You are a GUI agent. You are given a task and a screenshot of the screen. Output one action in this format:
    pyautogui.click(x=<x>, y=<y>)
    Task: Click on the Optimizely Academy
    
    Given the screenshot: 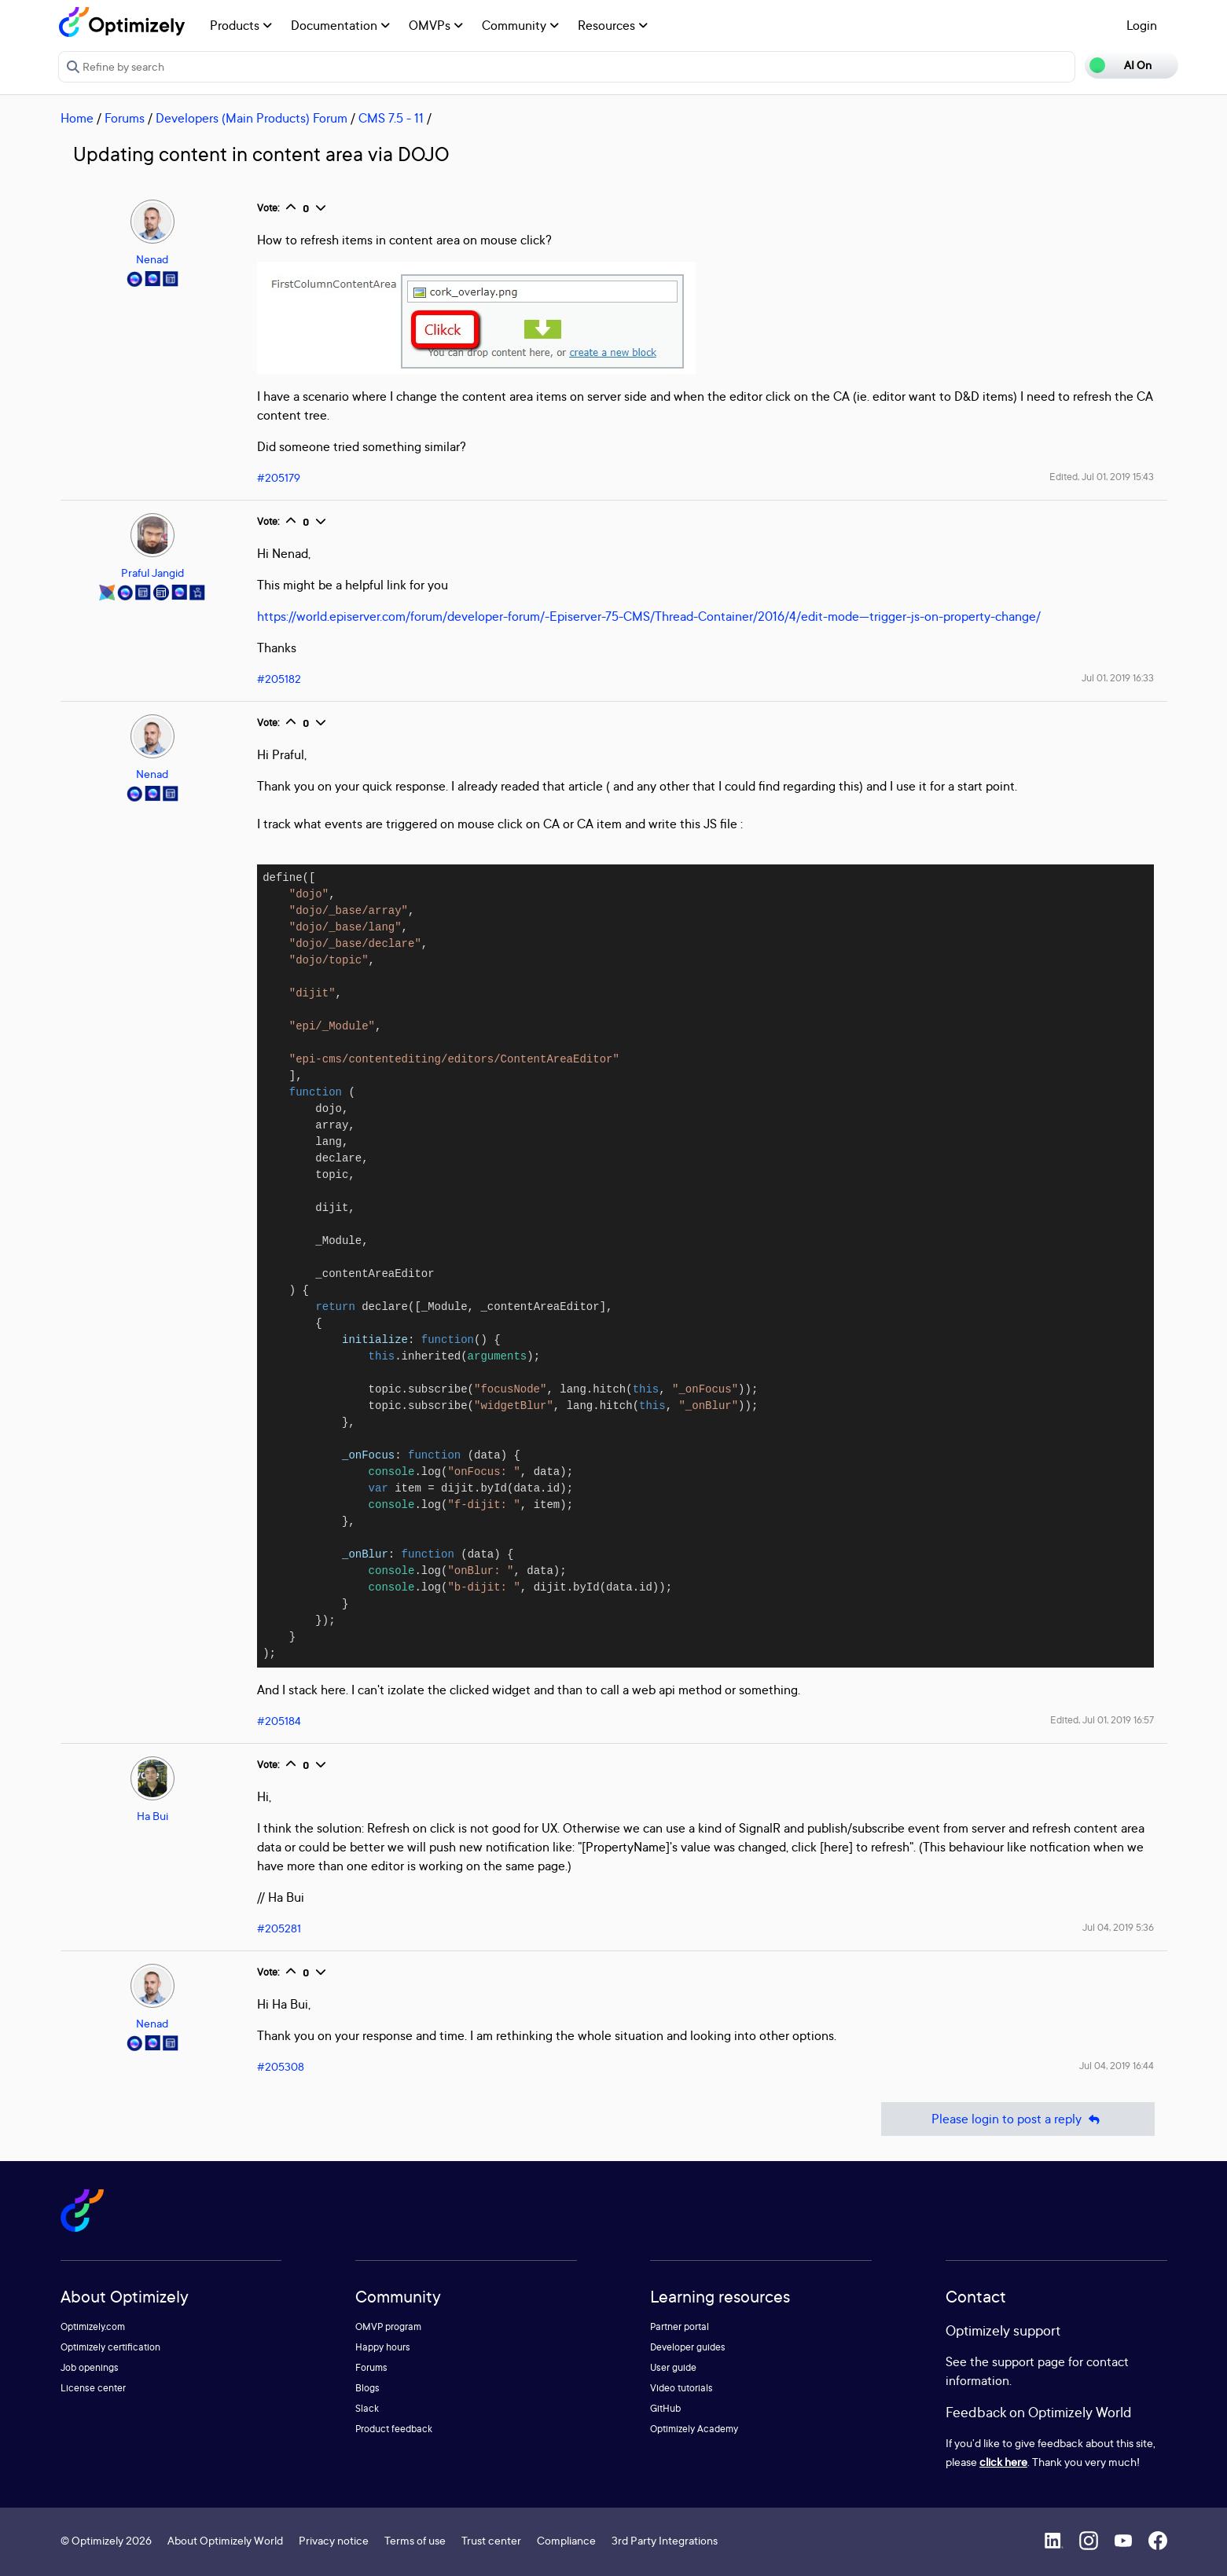 What is the action you would take?
    pyautogui.click(x=694, y=2428)
    